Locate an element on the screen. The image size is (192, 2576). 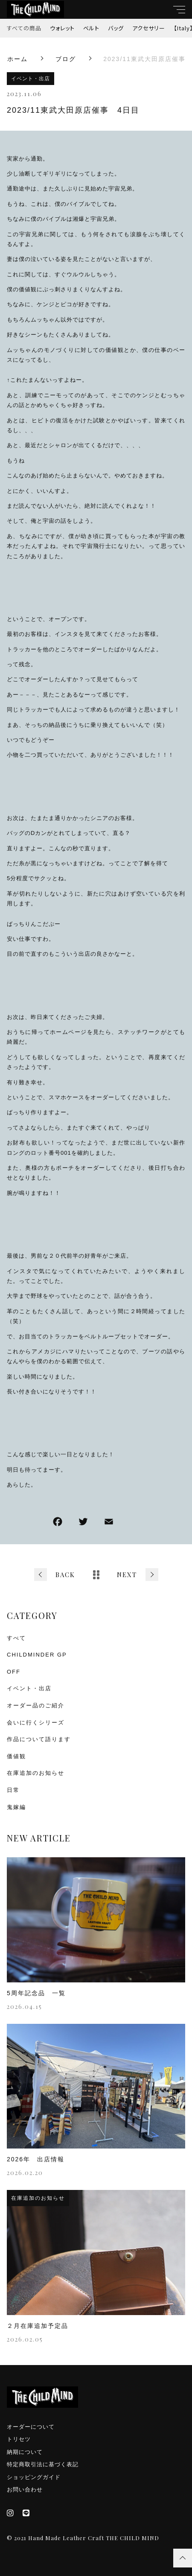
オーダーについて is located at coordinates (31, 2427).